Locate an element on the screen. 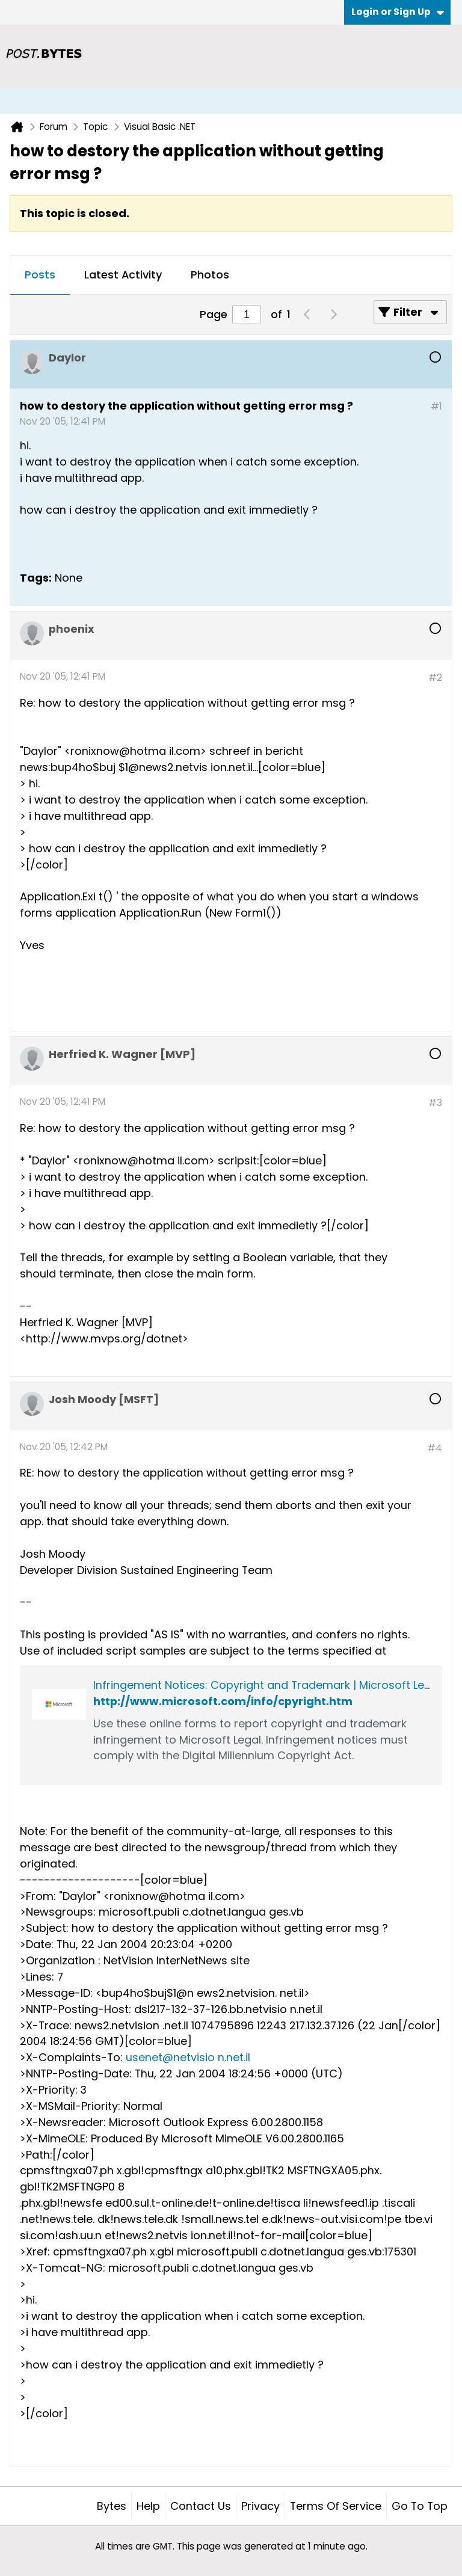 This screenshot has width=462, height=2576. Posts is located at coordinates (40, 274).